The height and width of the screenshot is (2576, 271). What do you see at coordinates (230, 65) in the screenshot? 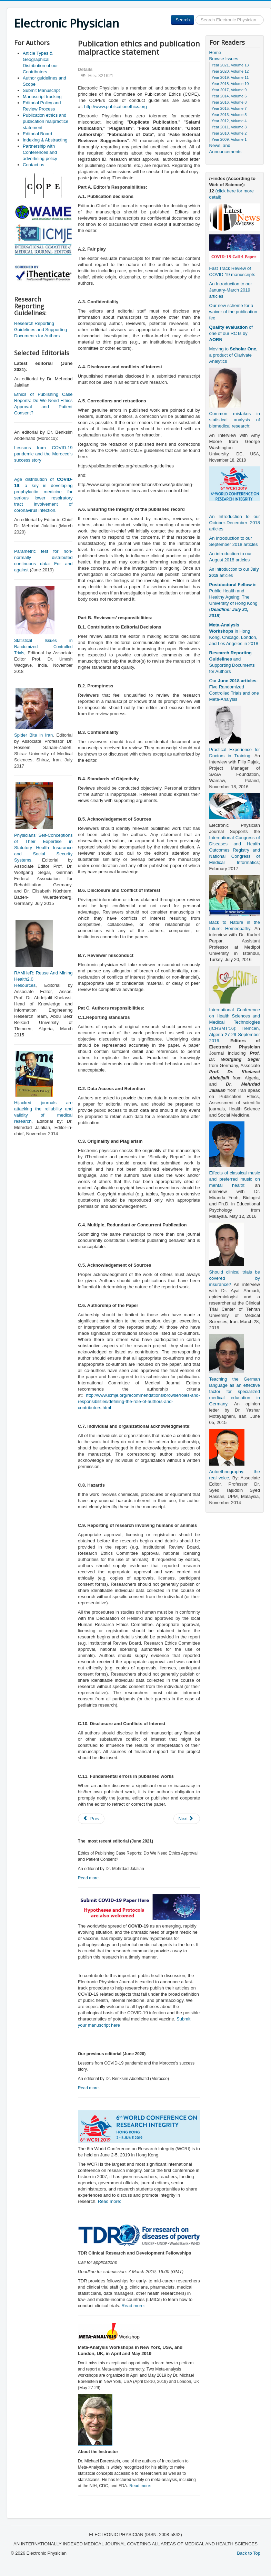
I see `Year 2021, Volume 13` at bounding box center [230, 65].